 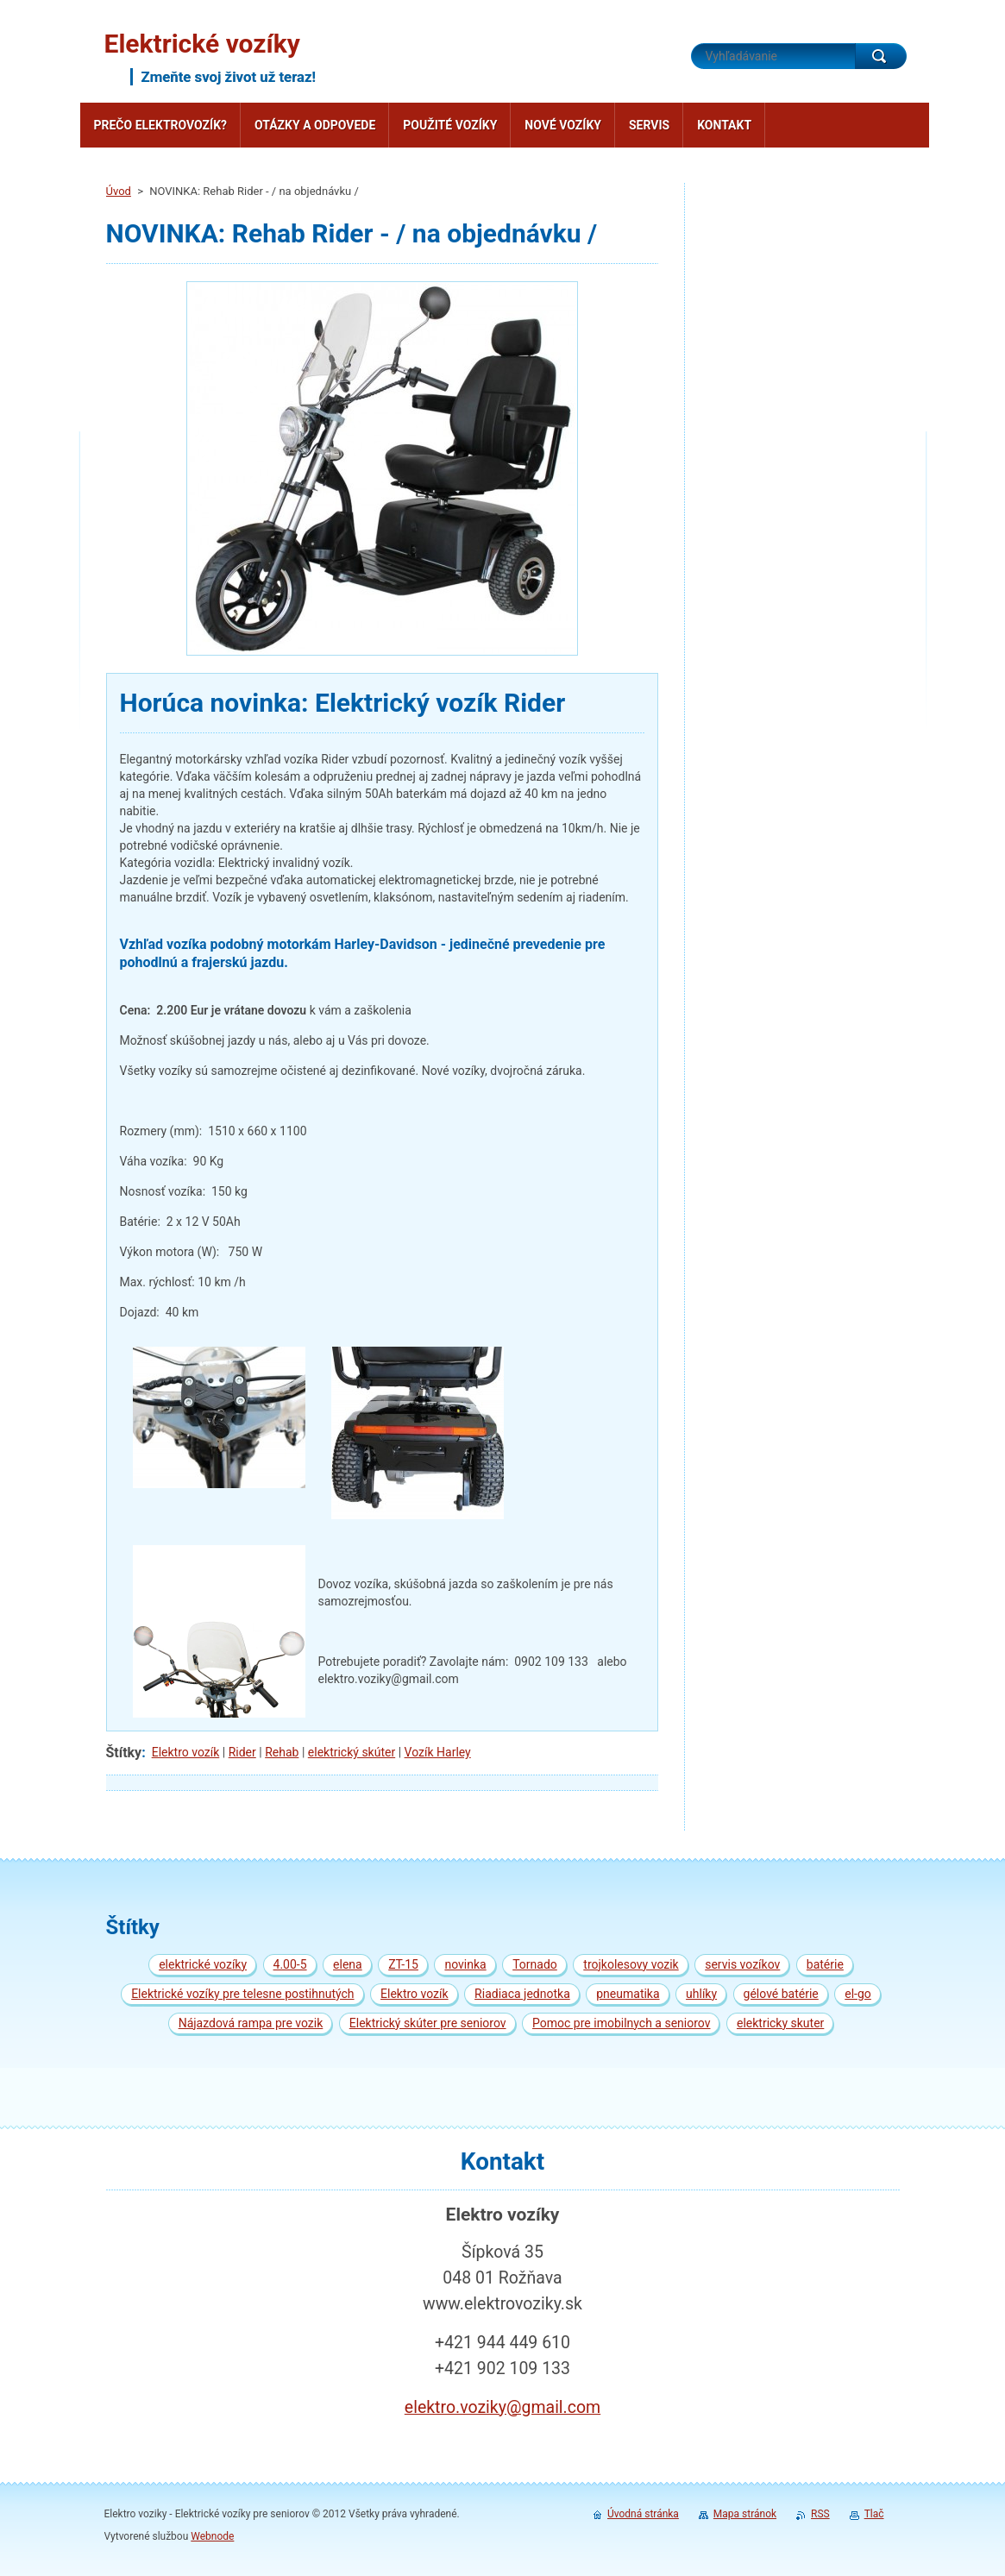 What do you see at coordinates (290, 1964) in the screenshot?
I see `4.00-5` at bounding box center [290, 1964].